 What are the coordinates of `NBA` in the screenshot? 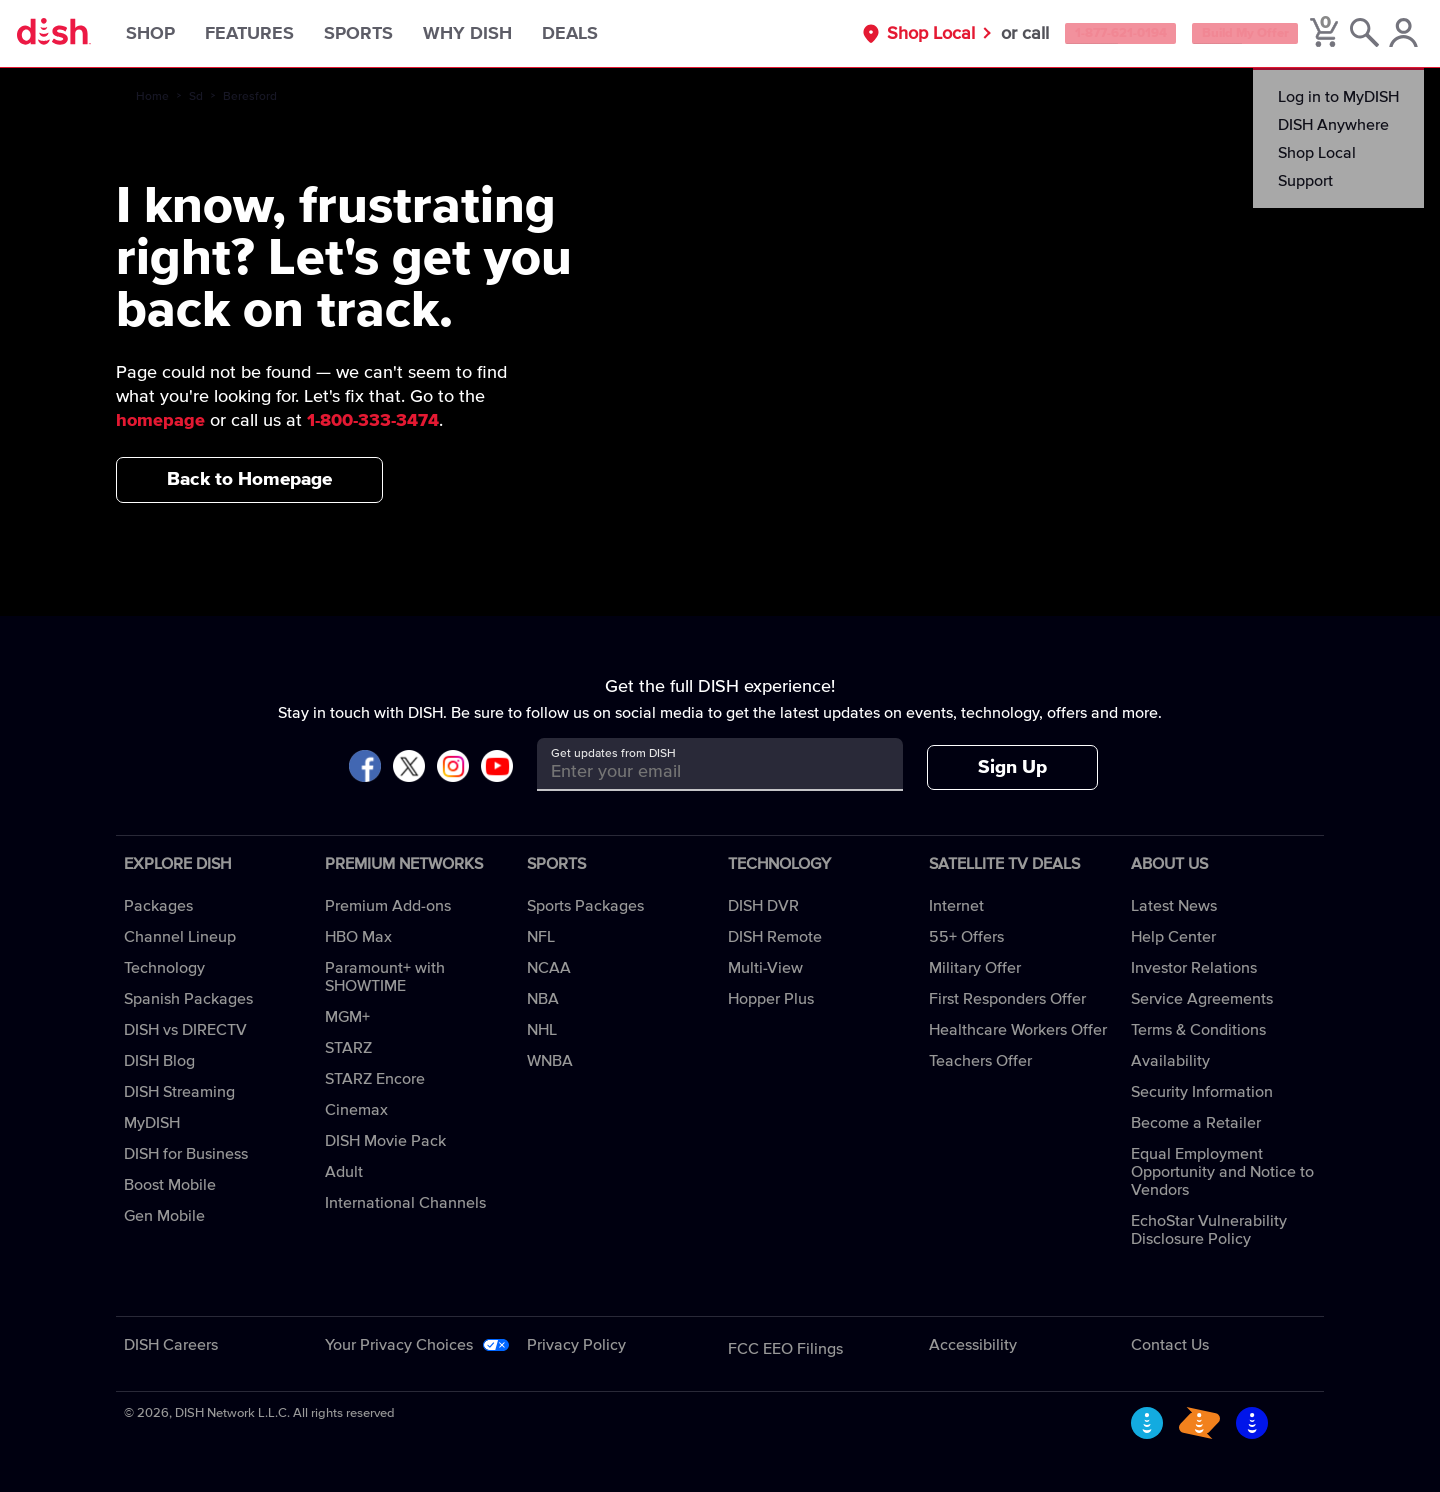 It's located at (543, 999).